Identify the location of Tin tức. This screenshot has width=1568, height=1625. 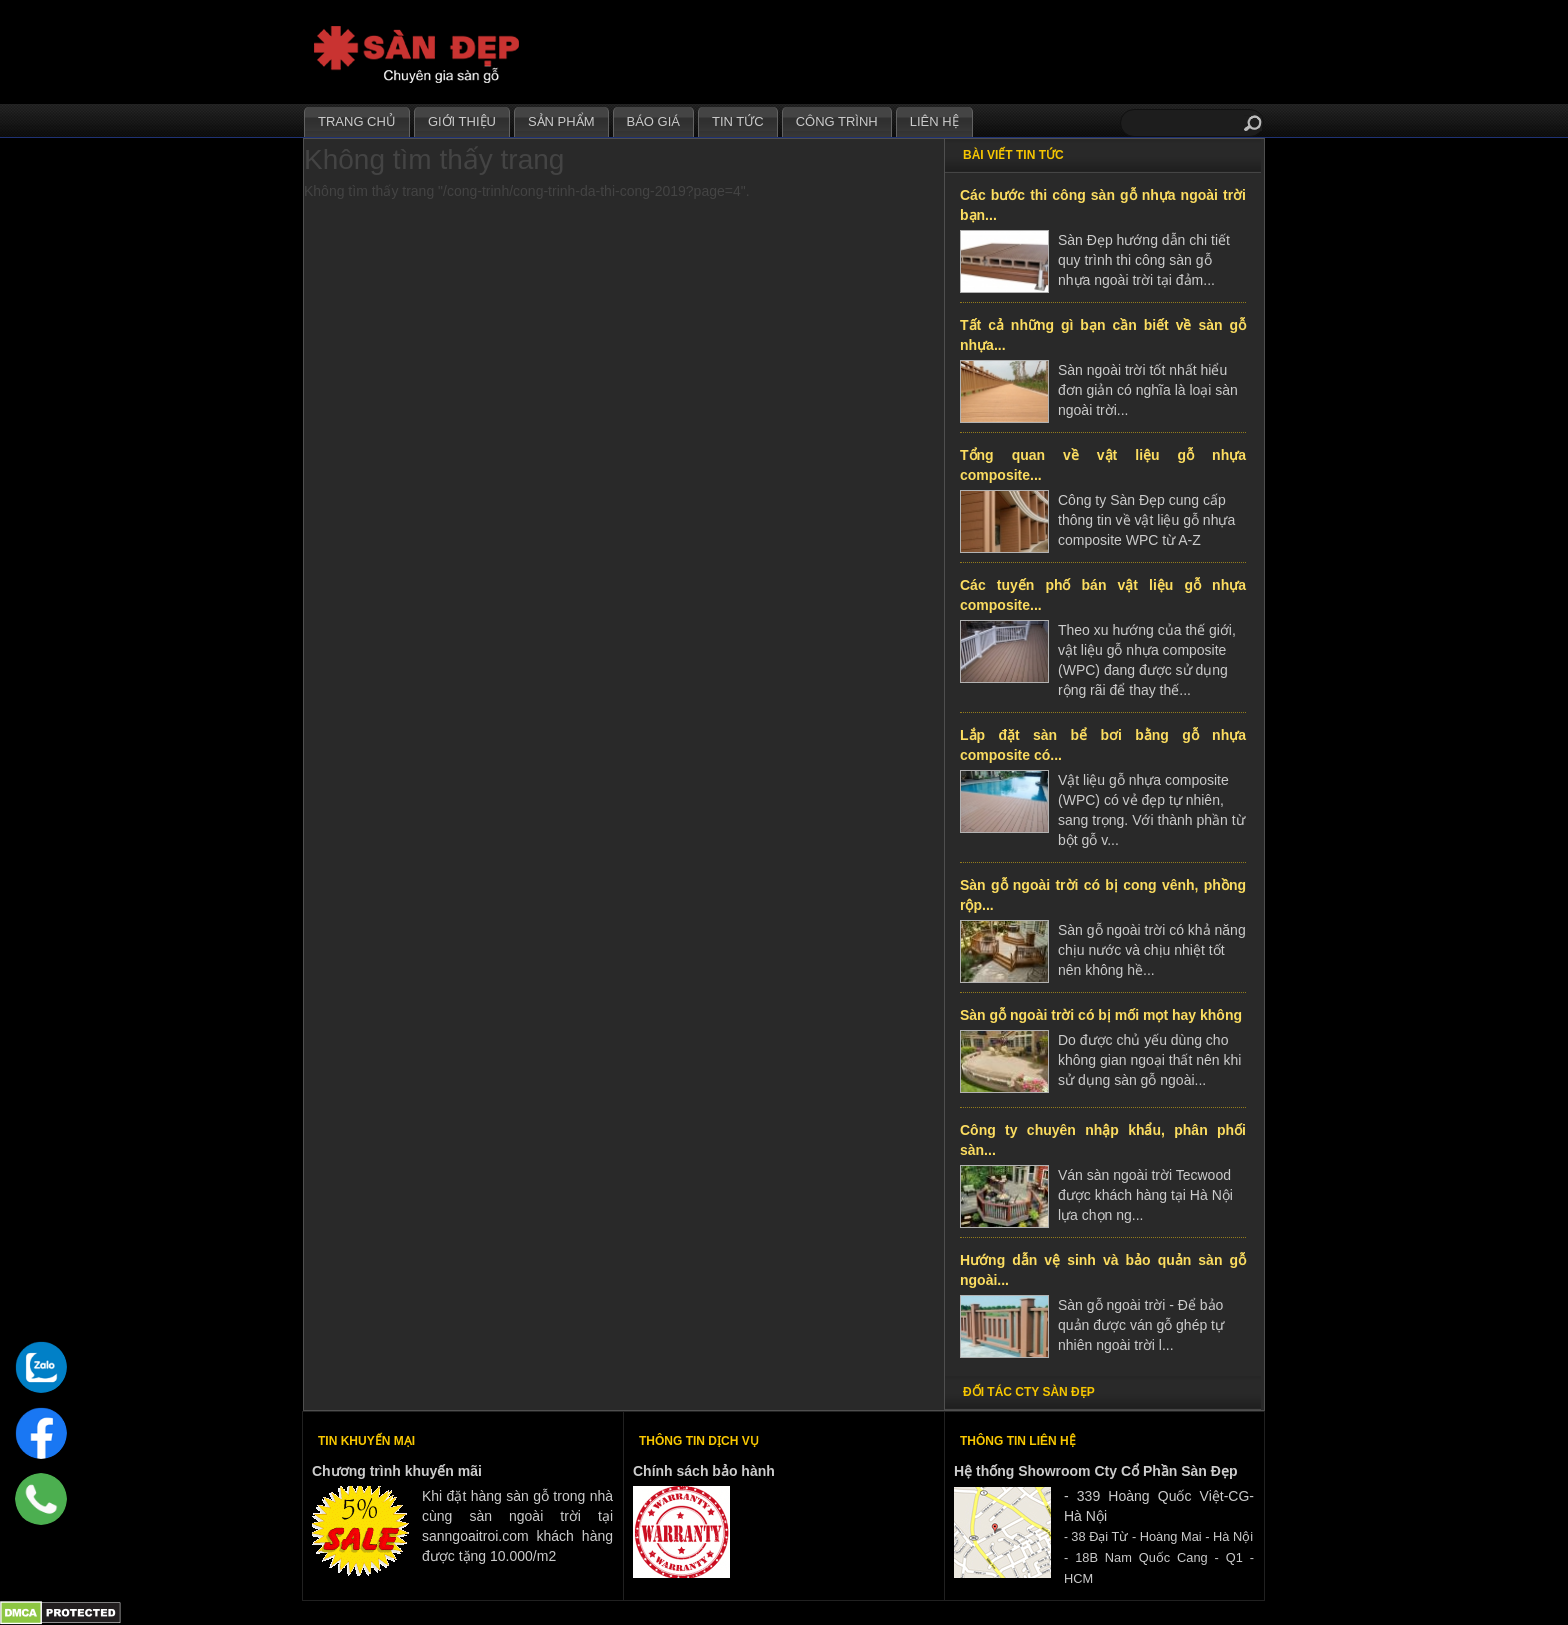
(738, 121).